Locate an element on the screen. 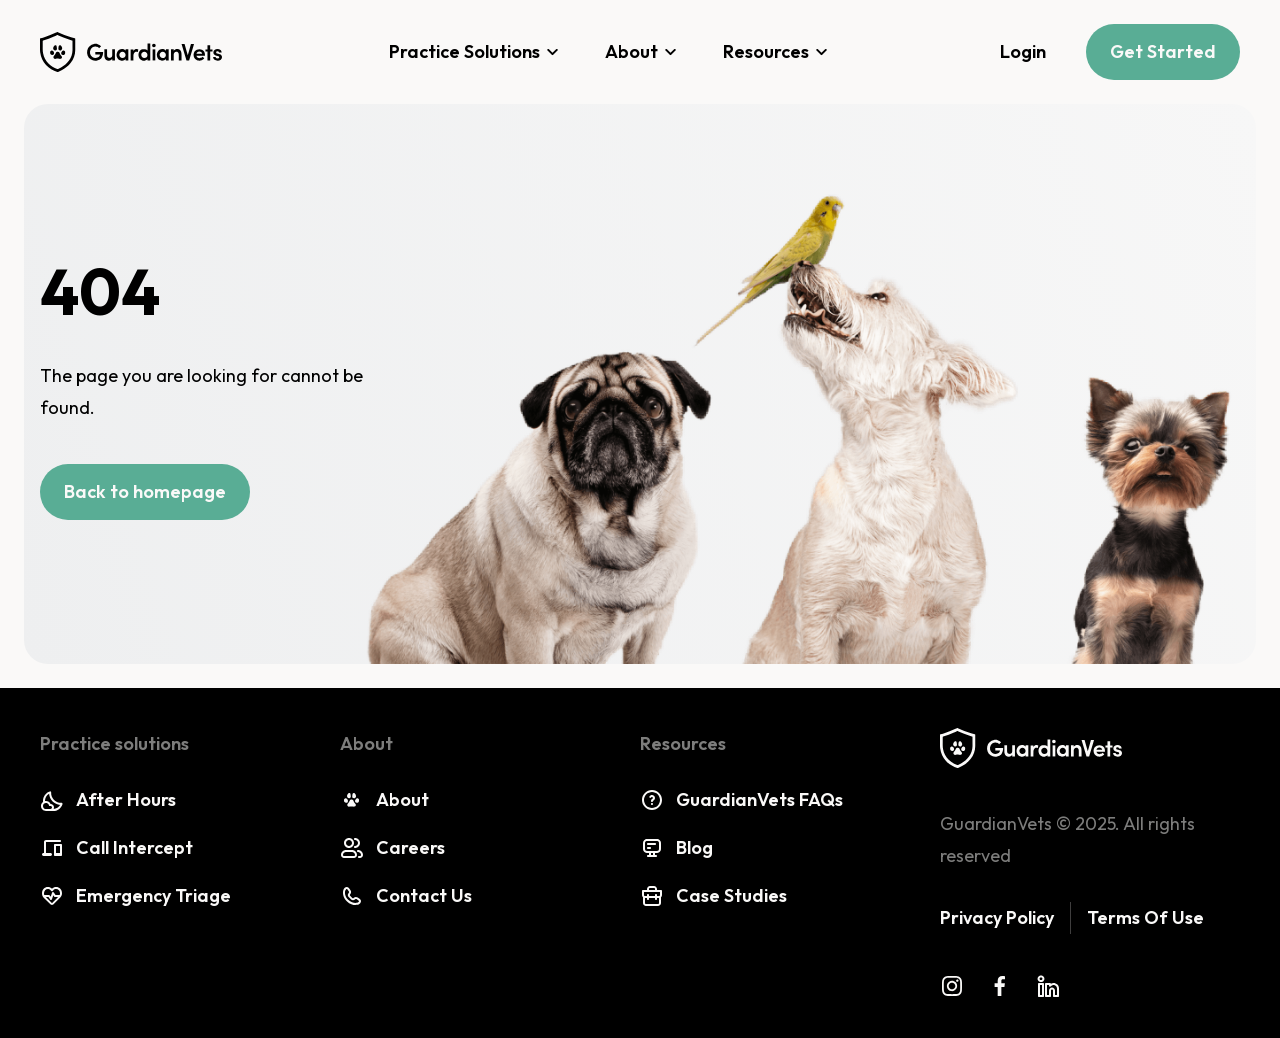 The width and height of the screenshot is (1280, 1038). Resources is located at coordinates (778, 52).